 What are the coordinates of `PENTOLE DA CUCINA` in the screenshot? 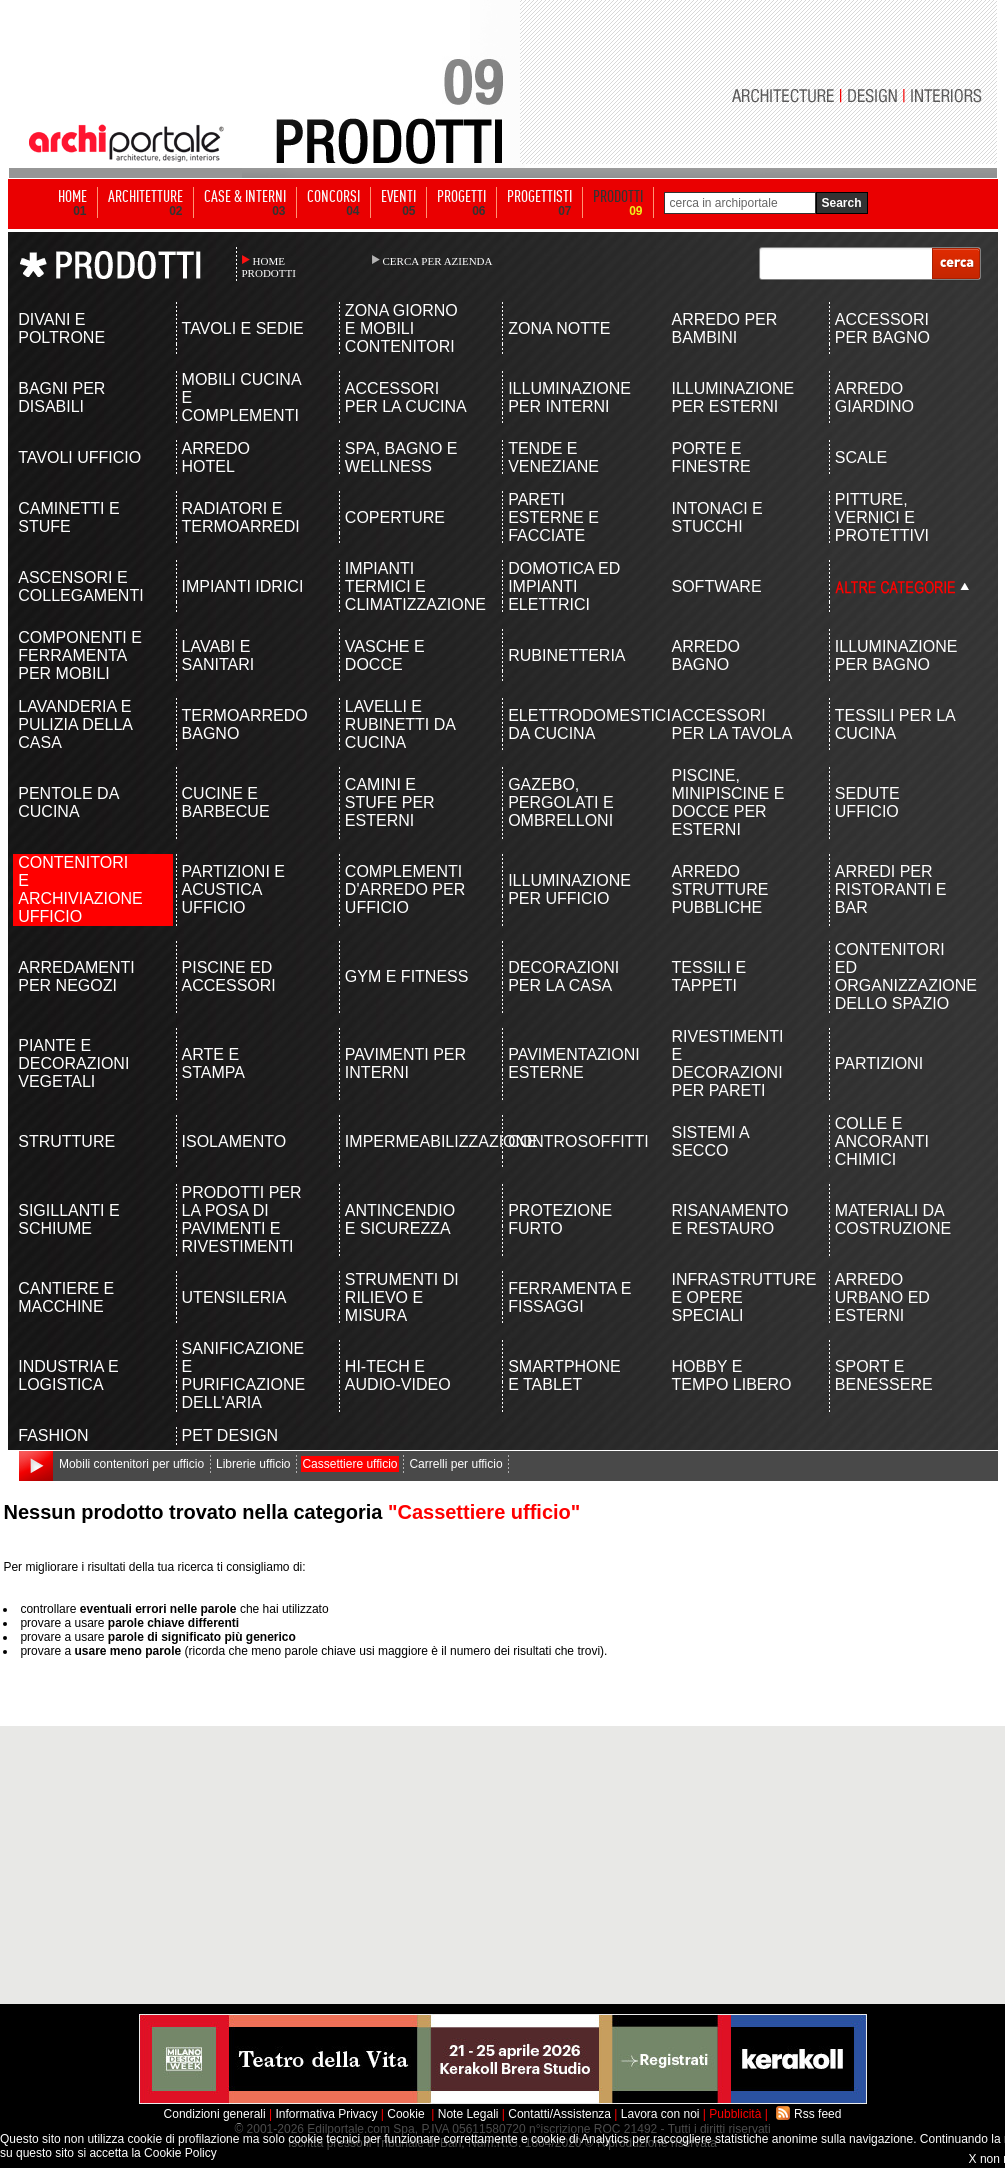 It's located at (68, 802).